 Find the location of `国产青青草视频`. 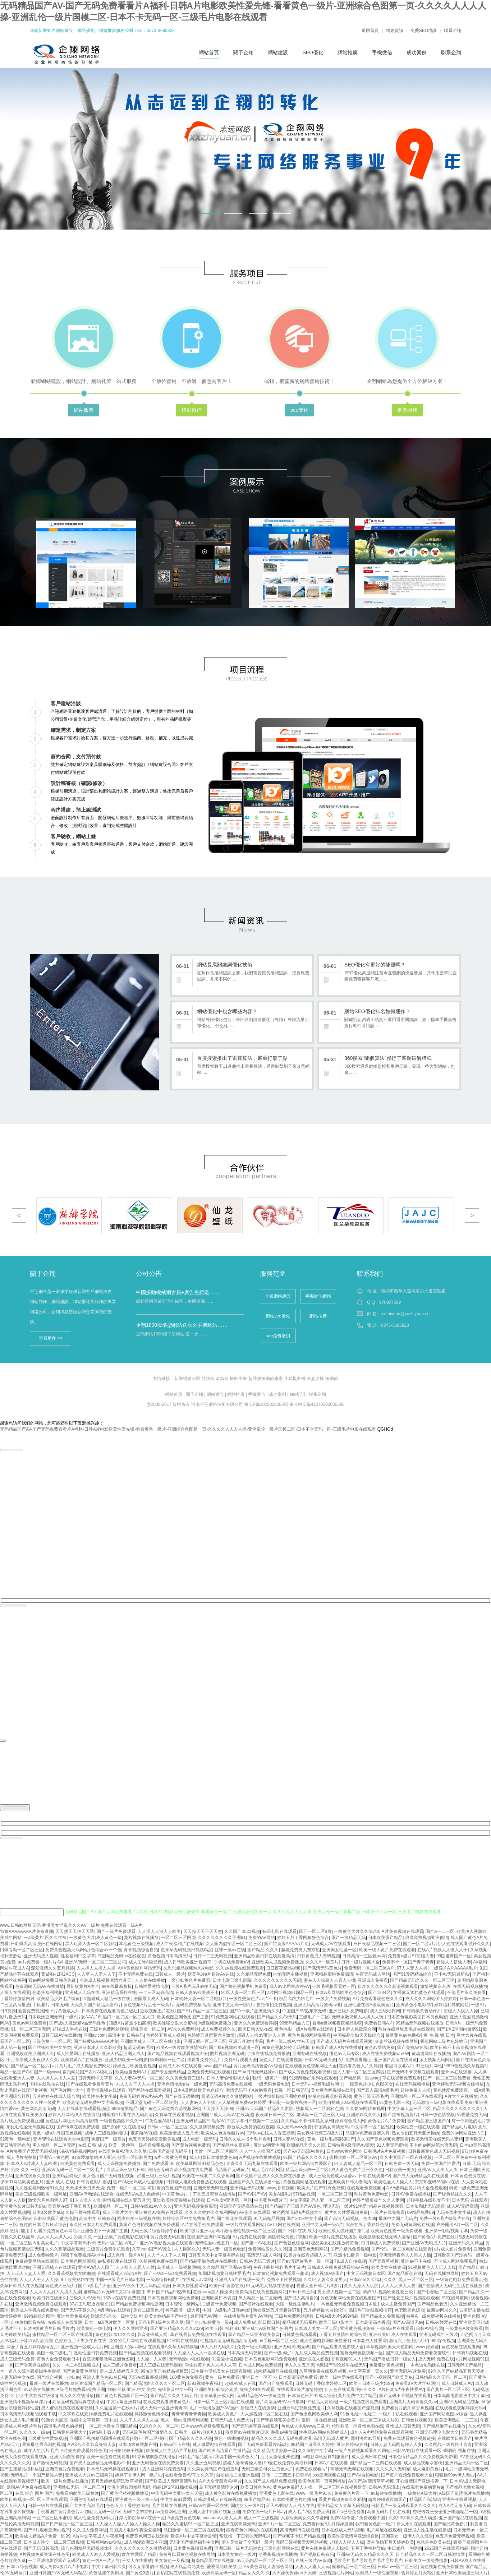

国产青青草视频 is located at coordinates (383, 2261).